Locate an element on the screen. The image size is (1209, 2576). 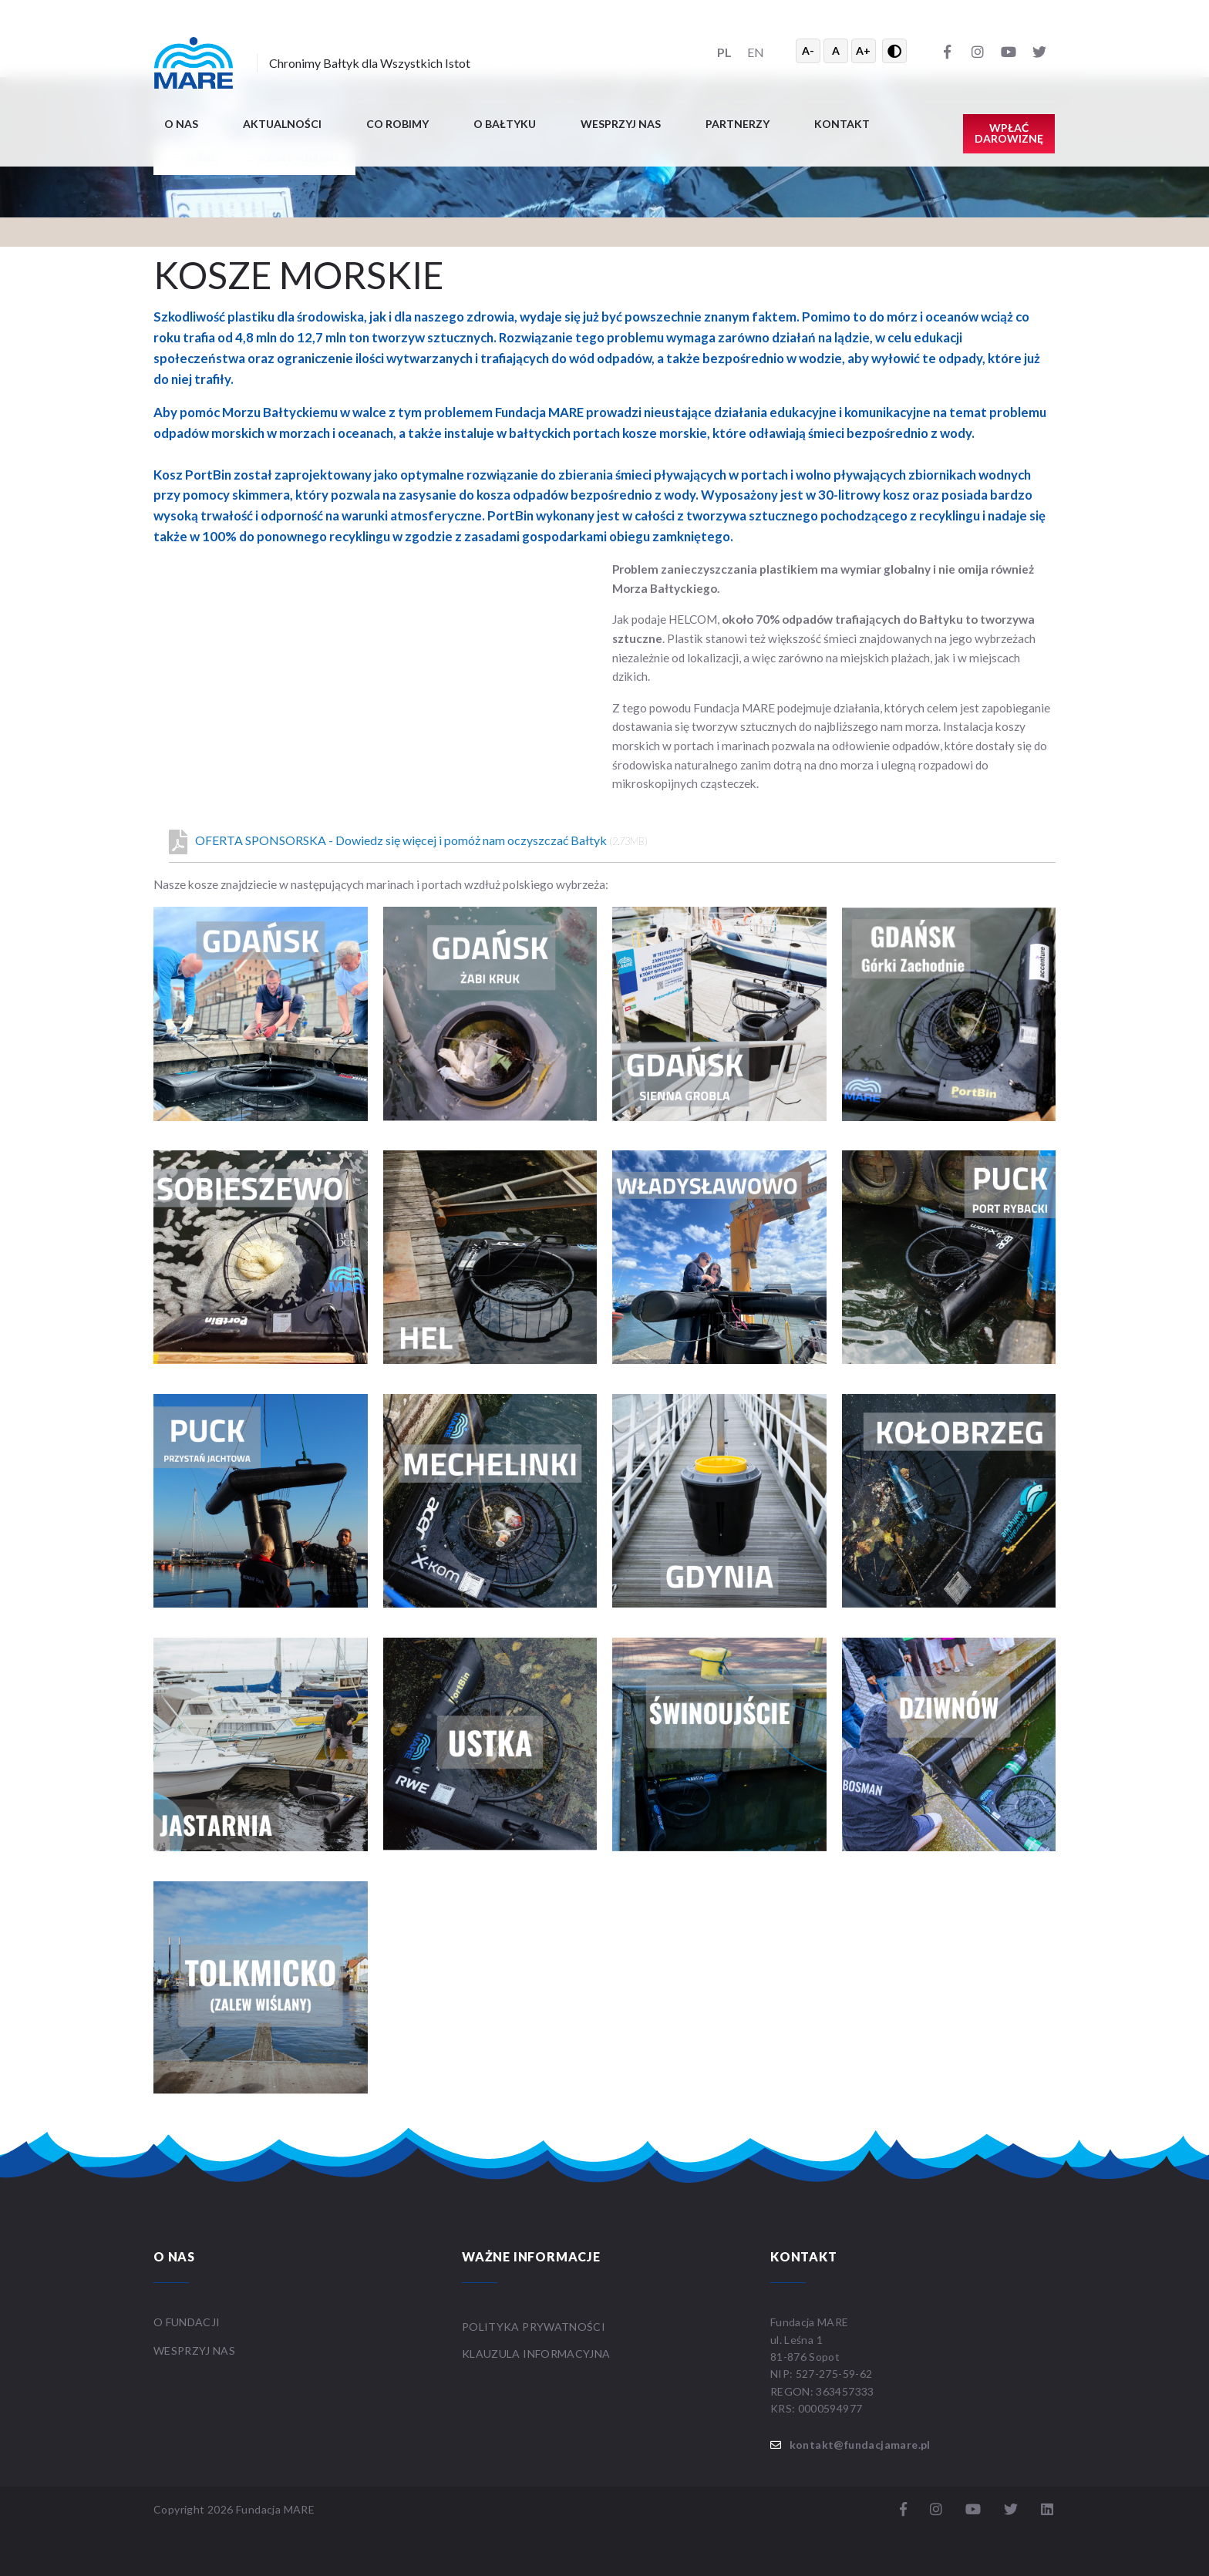
[Instagram] is located at coordinates (977, 51).